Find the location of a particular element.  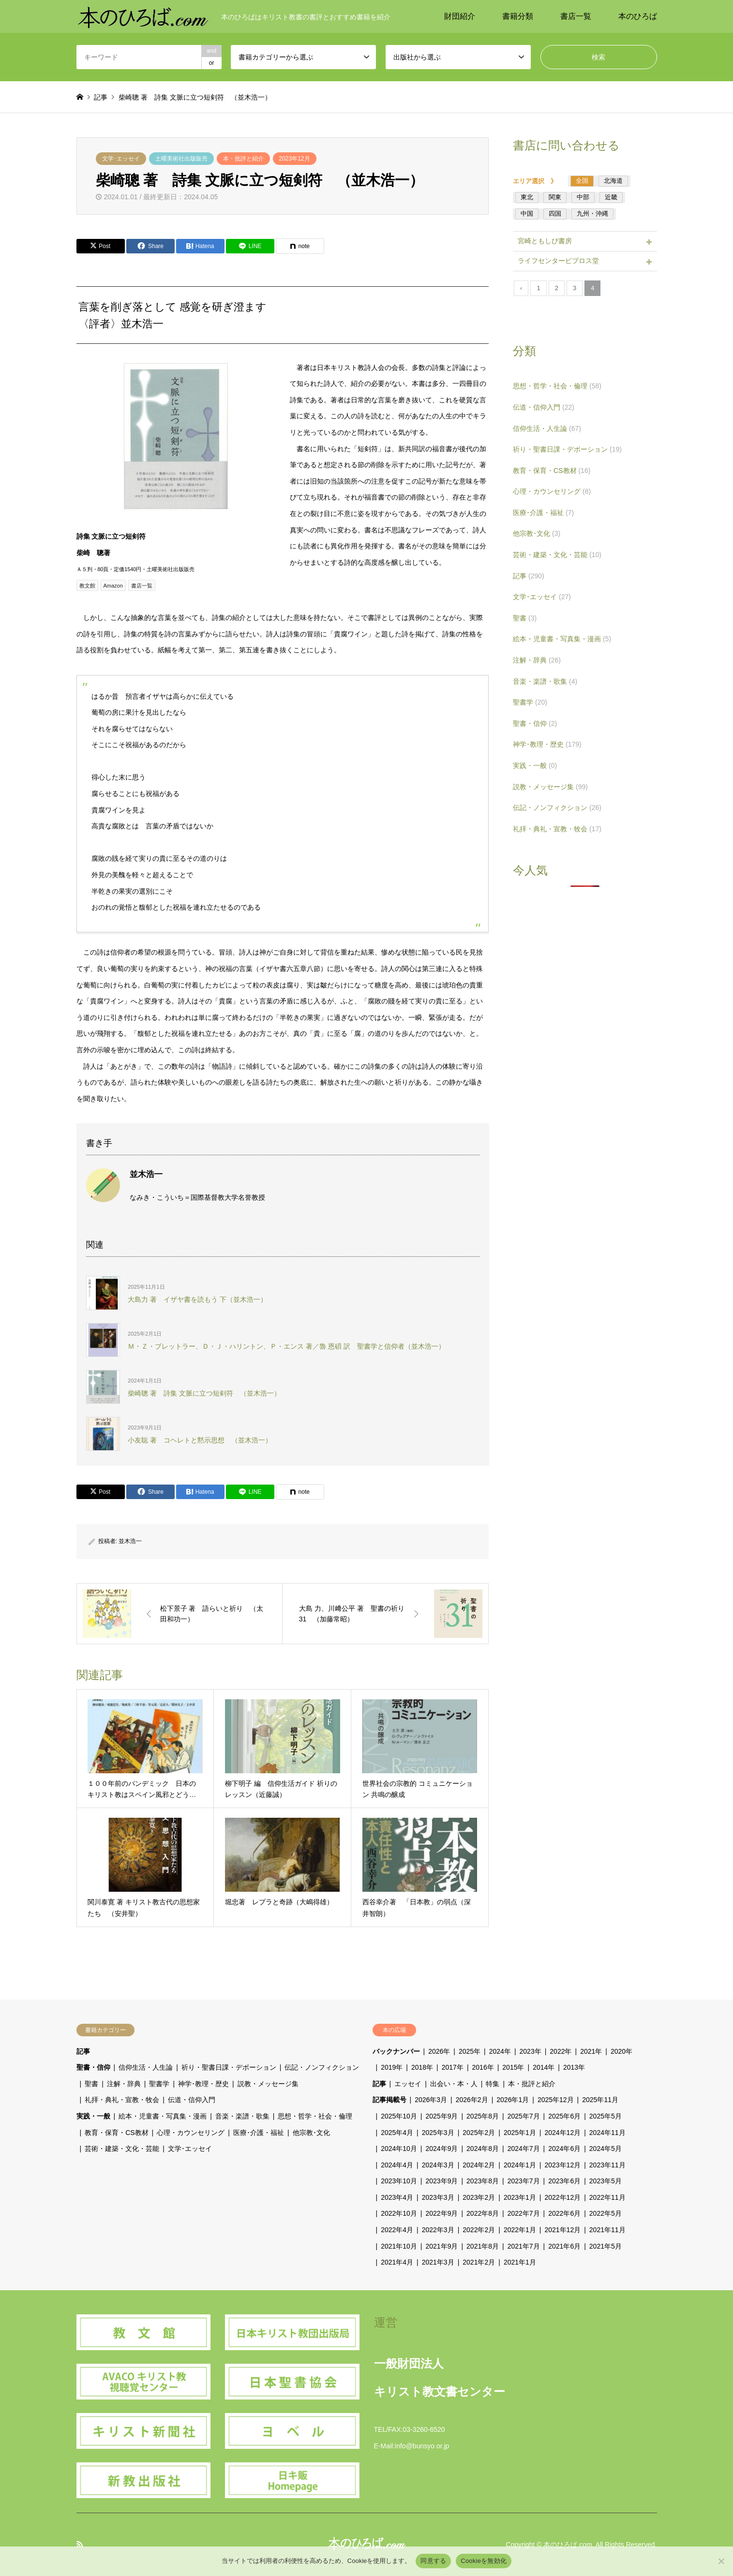

説教・メッセージ集 is located at coordinates (550, 787).